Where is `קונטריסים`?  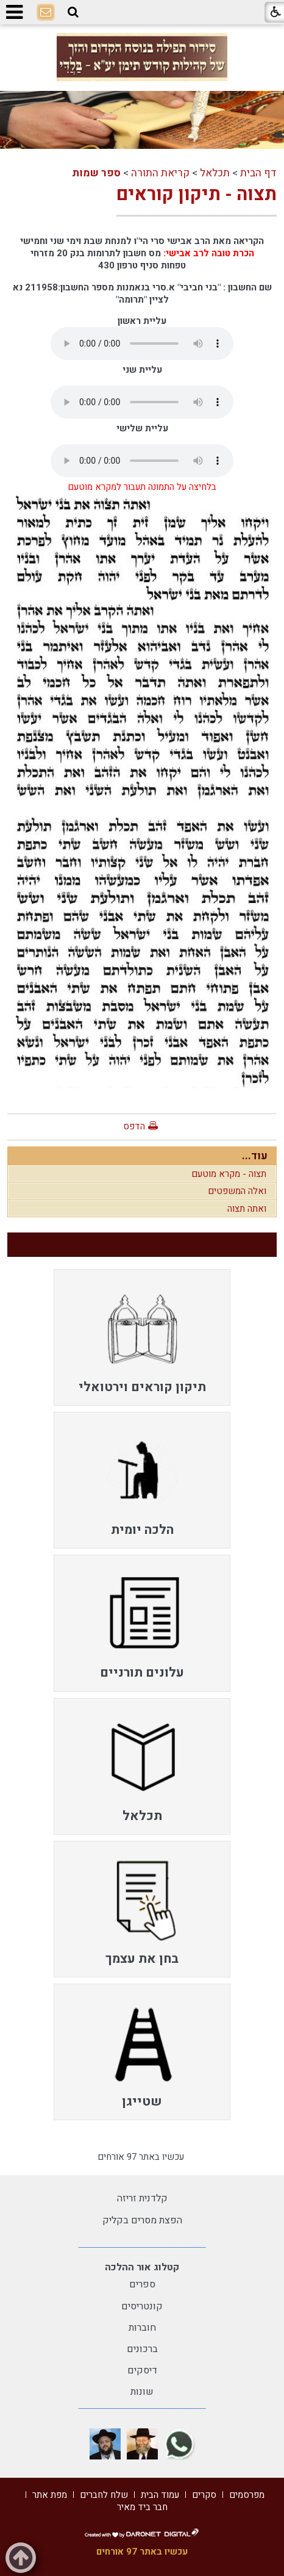
קונטריסים is located at coordinates (142, 2306).